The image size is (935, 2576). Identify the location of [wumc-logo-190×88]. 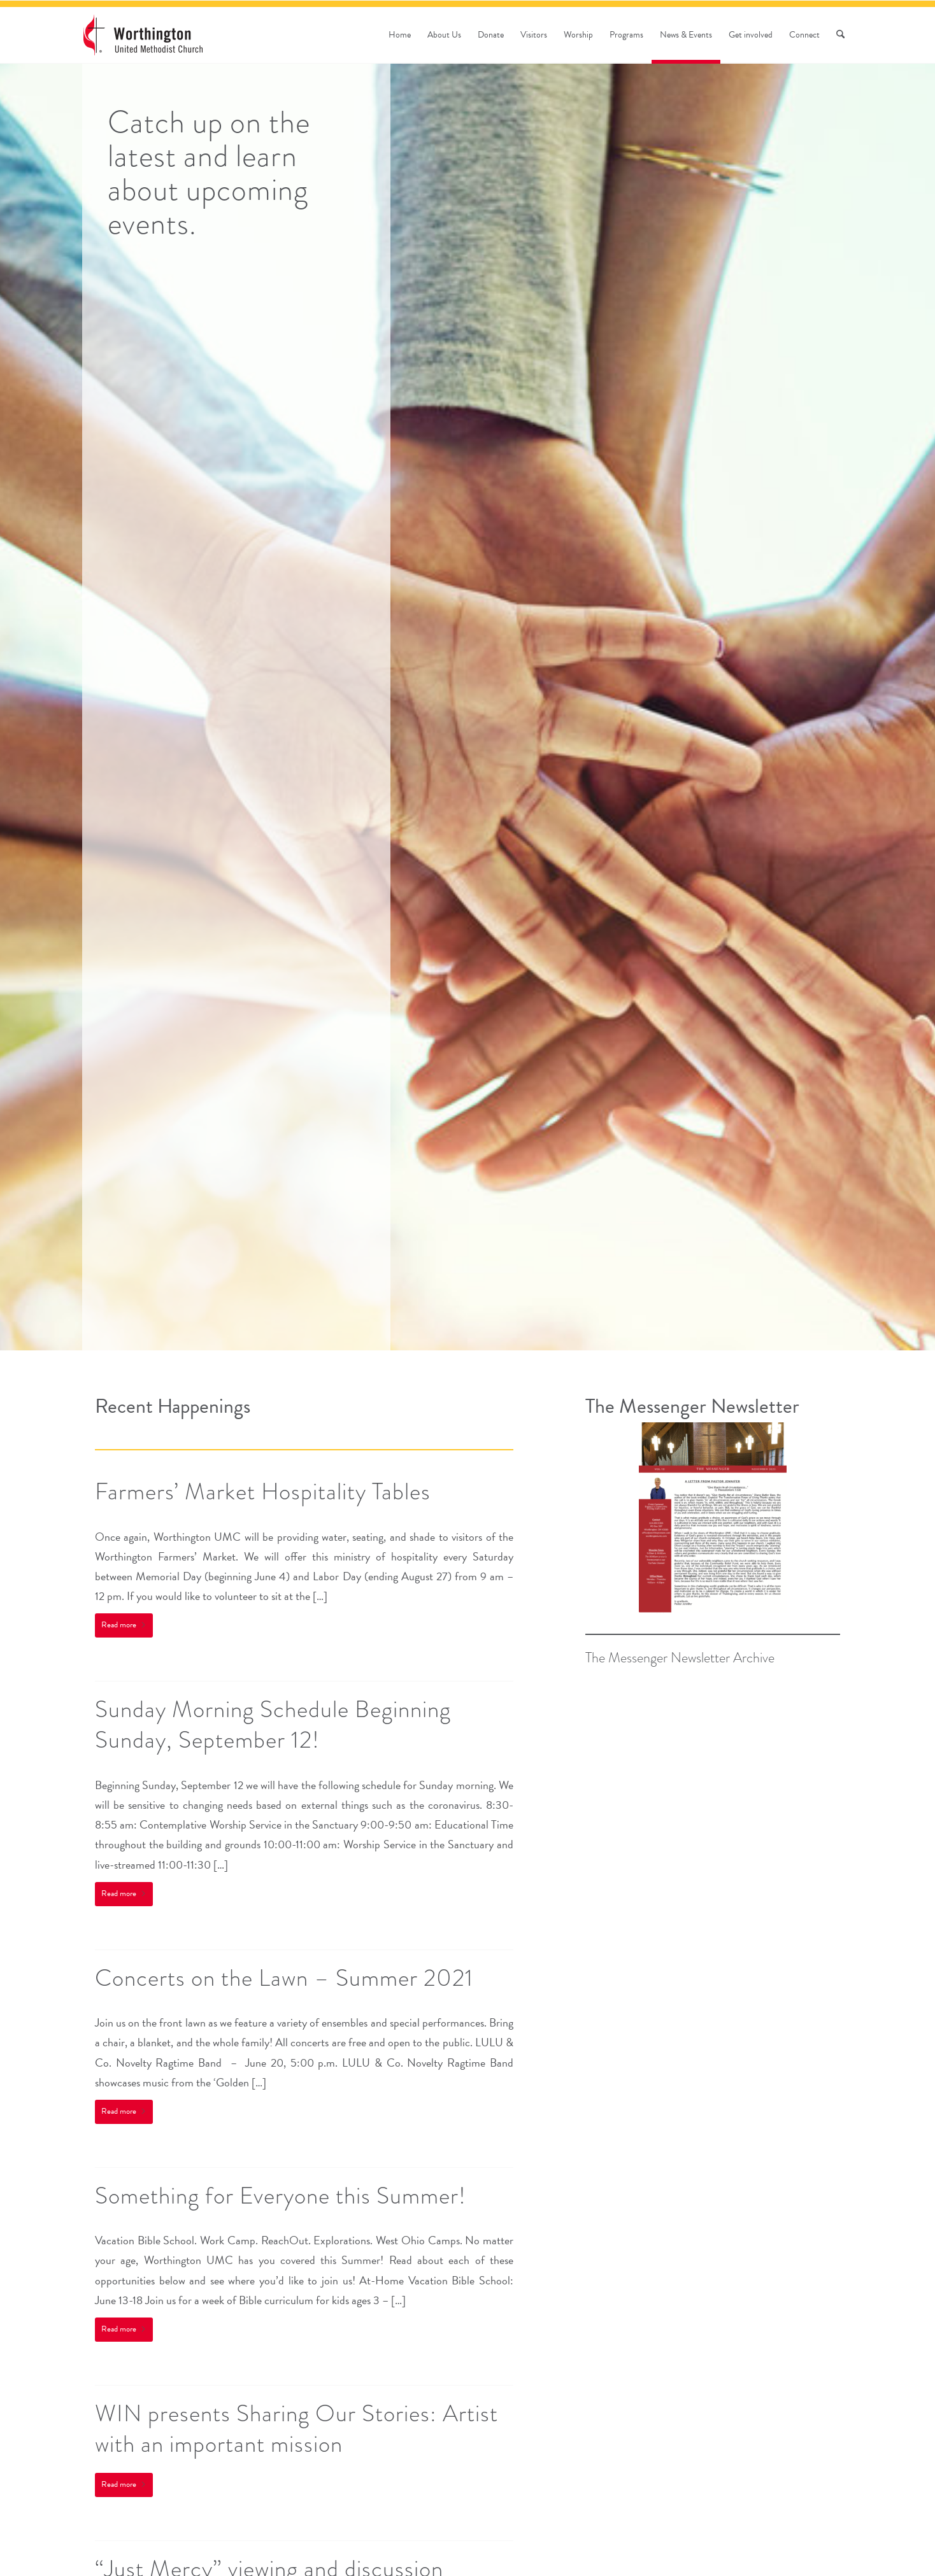
(142, 35).